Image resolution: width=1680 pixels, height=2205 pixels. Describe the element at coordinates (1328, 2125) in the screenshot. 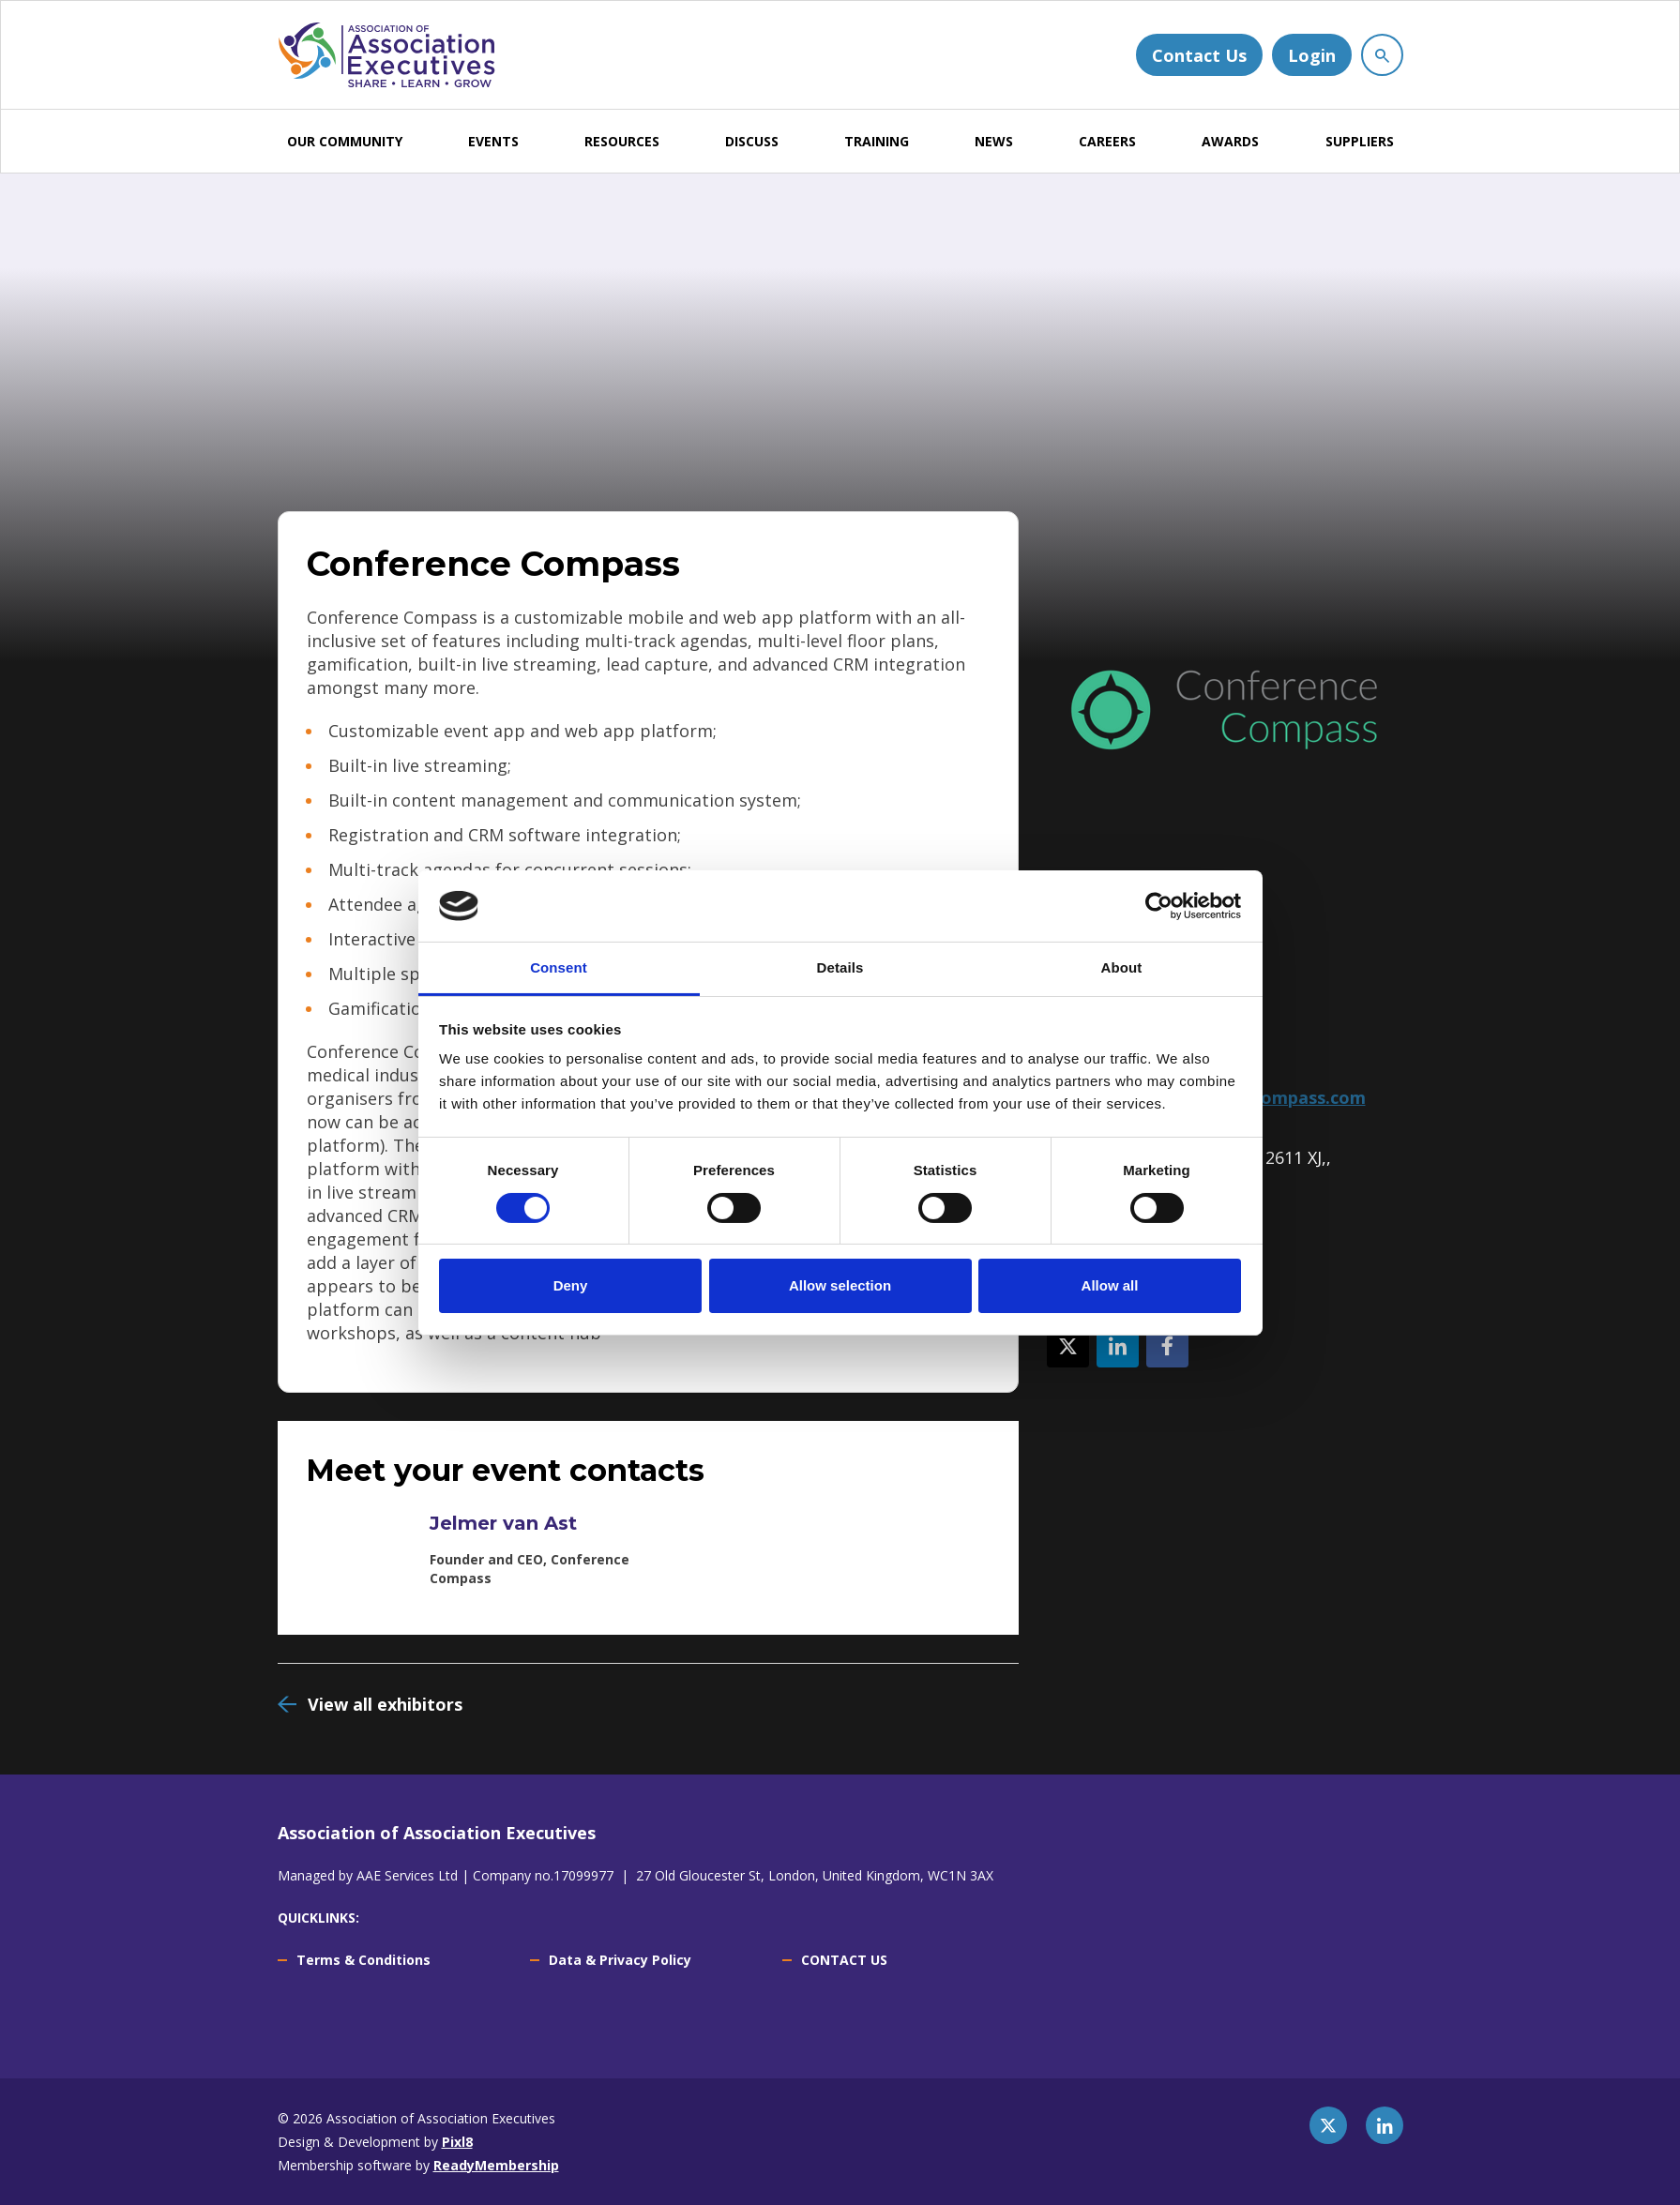

I see `[twitter]` at that location.